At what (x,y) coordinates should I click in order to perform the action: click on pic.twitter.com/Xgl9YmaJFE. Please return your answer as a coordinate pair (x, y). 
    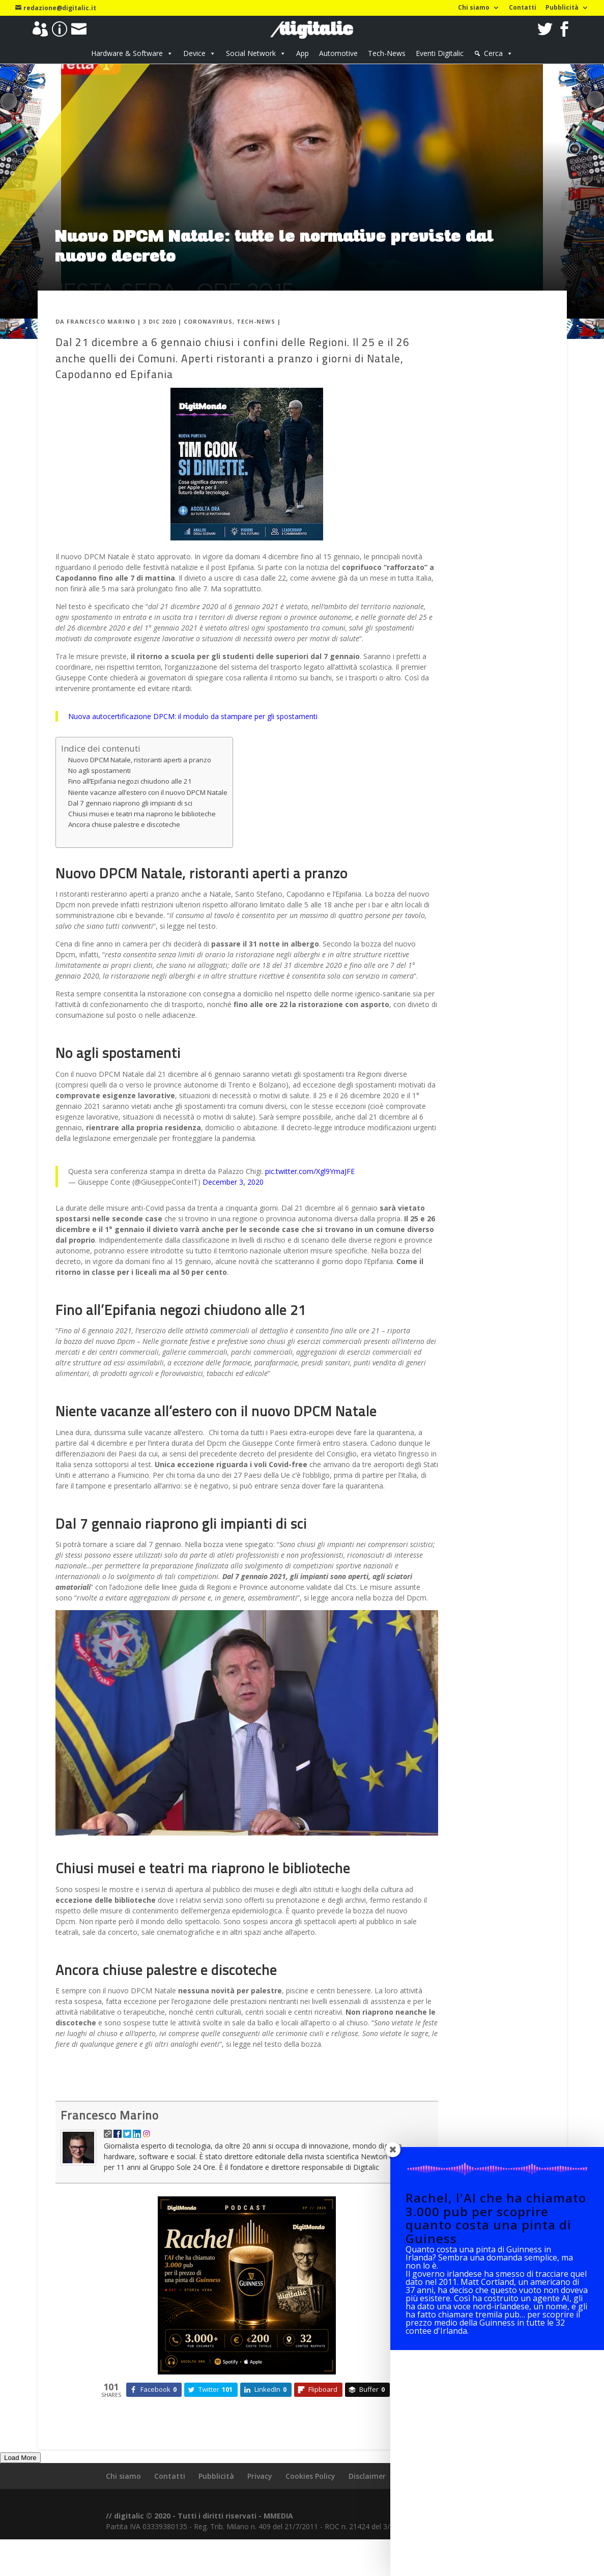
    Looking at the image, I should click on (310, 1197).